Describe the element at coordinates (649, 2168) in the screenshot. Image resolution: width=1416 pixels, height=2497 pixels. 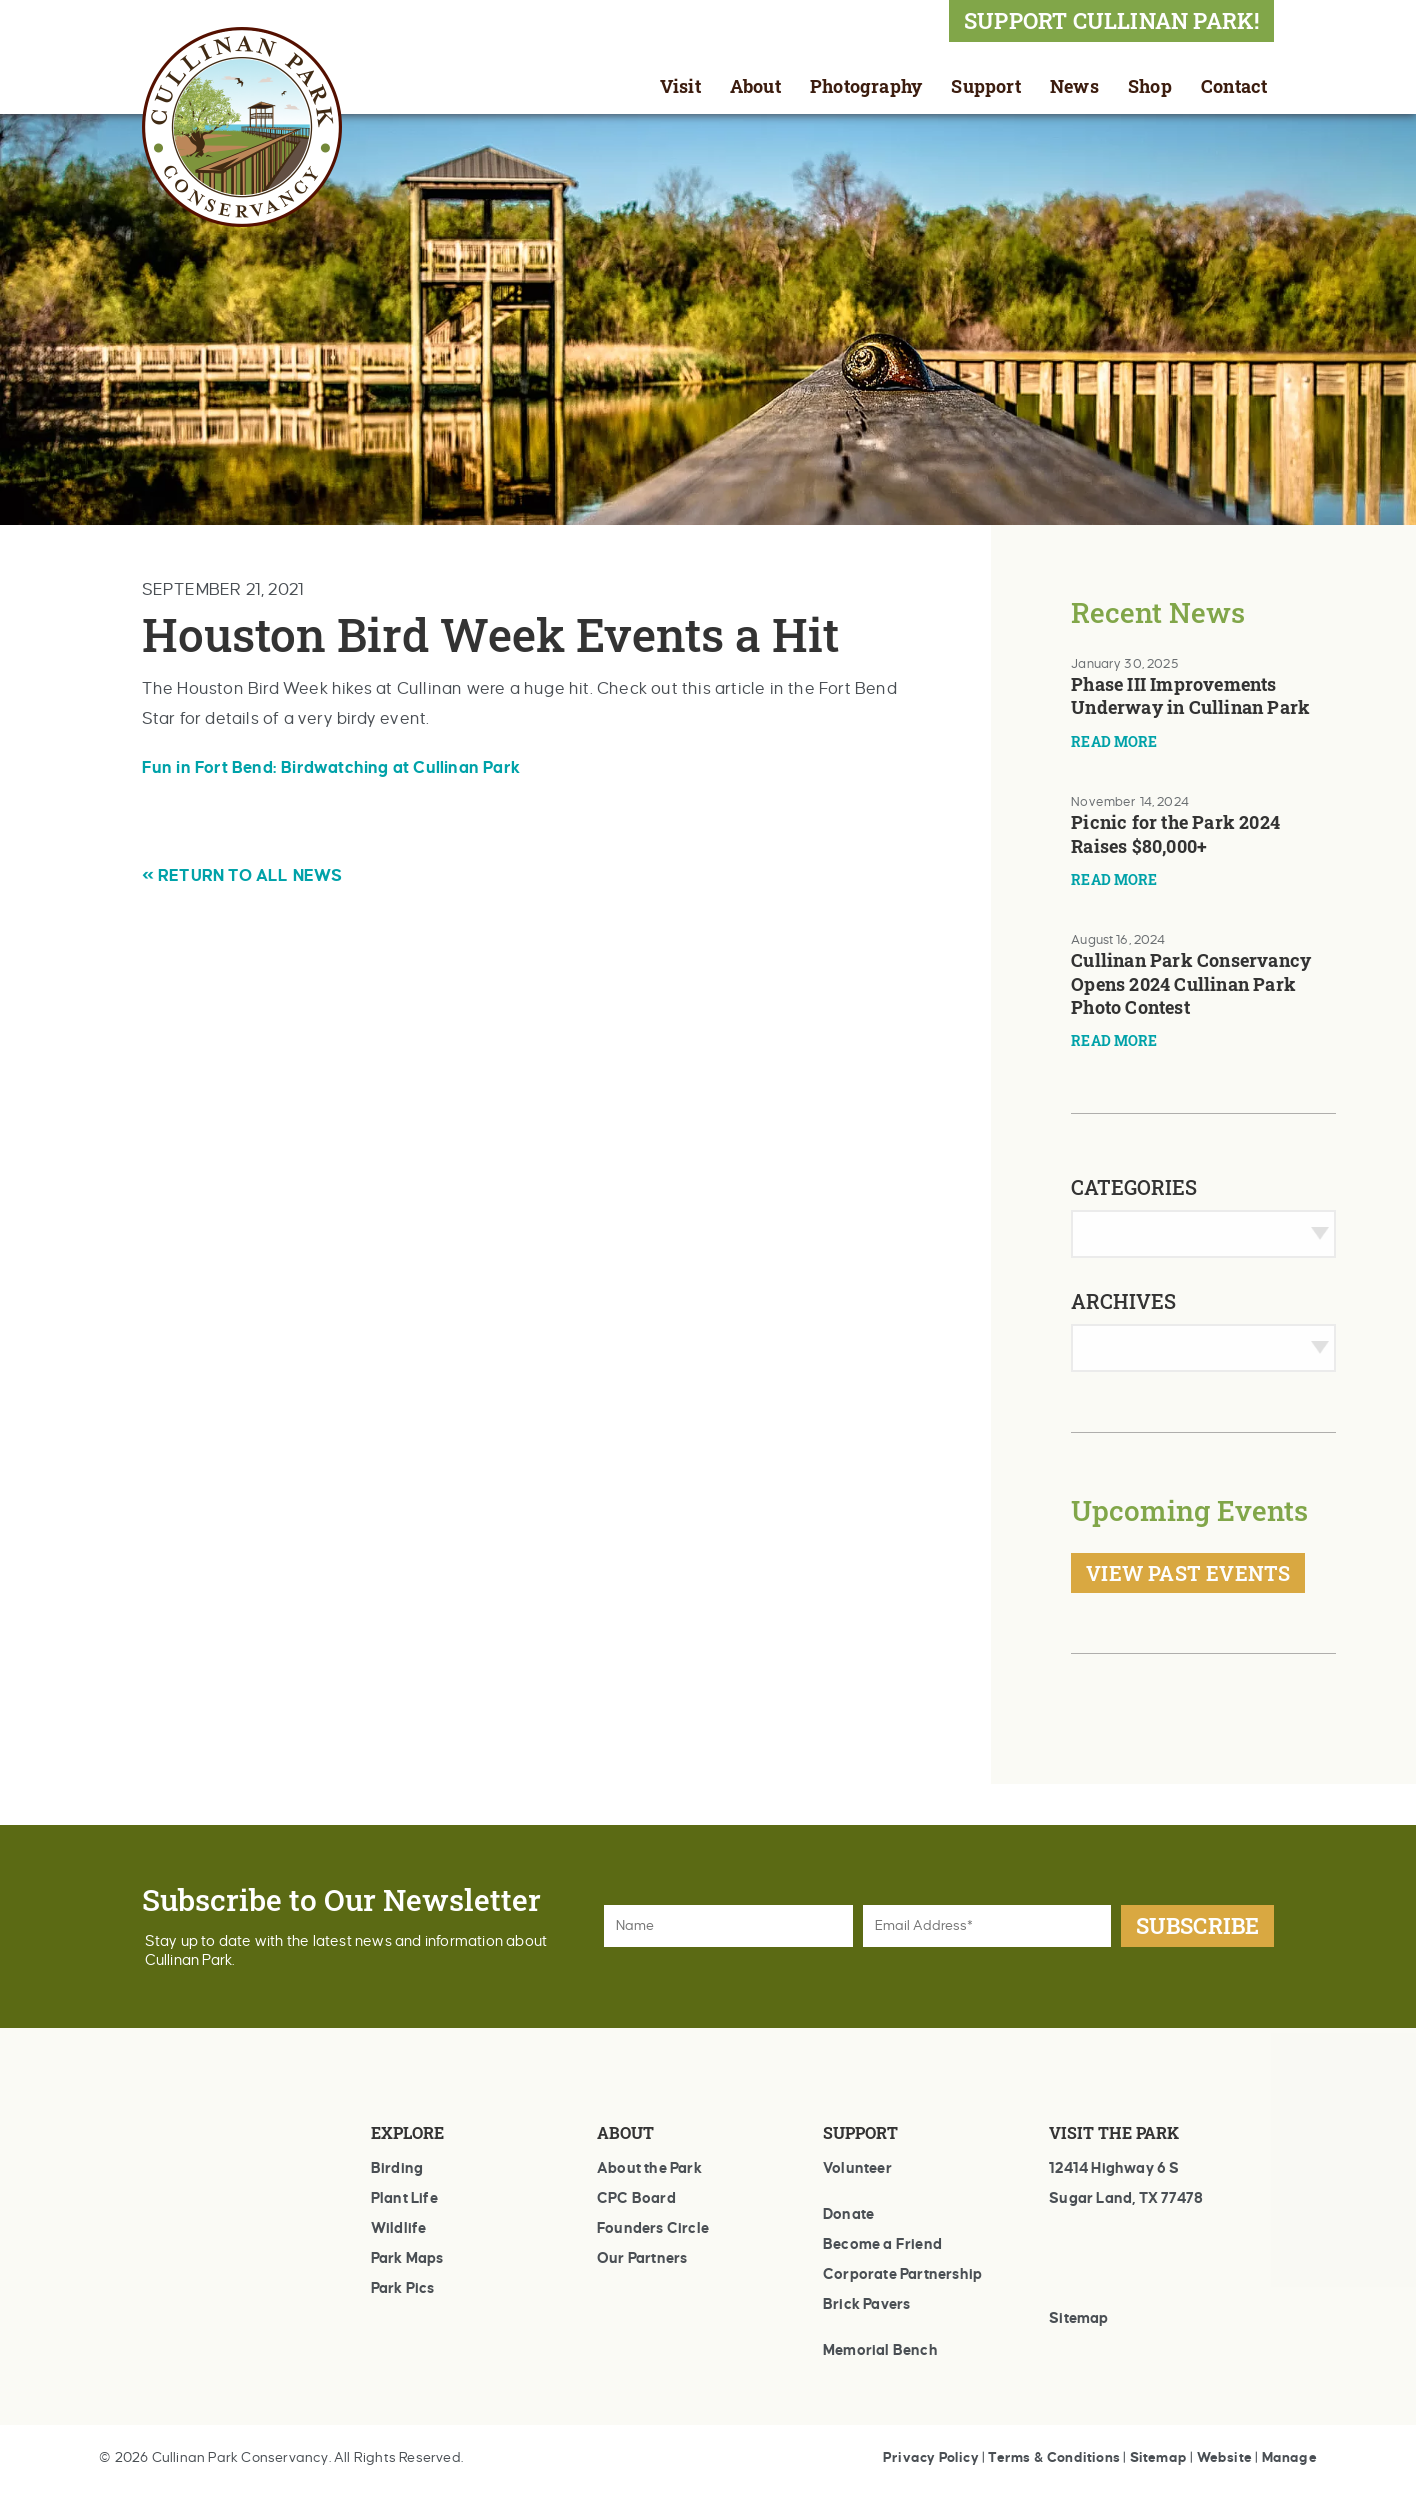
I see `About the Park` at that location.